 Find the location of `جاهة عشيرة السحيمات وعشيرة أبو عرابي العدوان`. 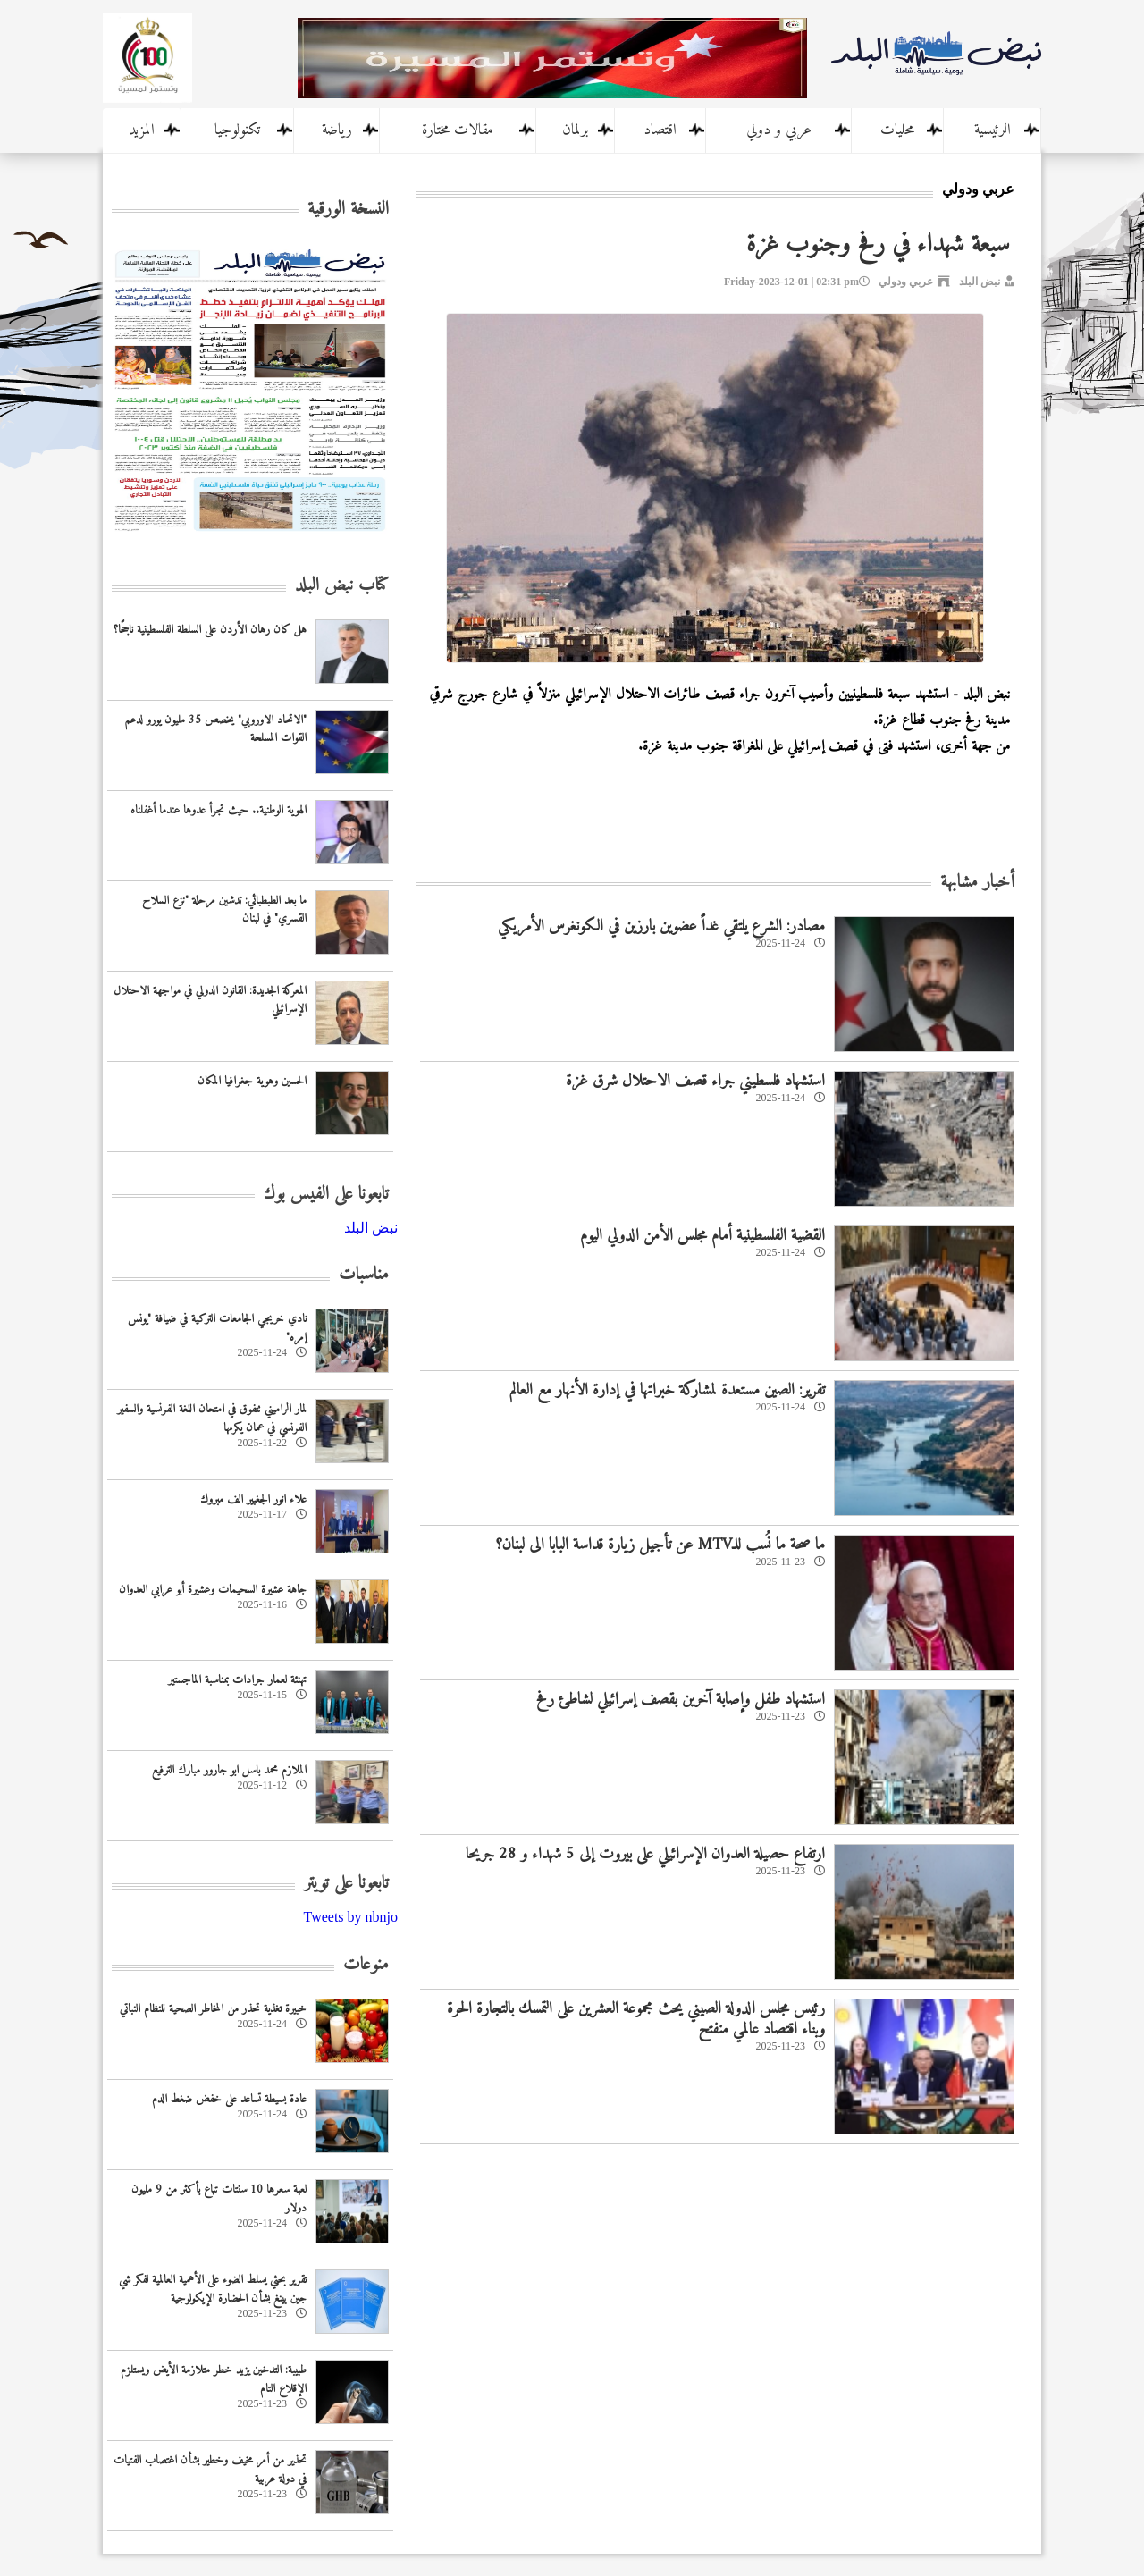

جاهة عشيرة السحيمات وعشيرة أبو عرابي العدوان is located at coordinates (213, 1589).